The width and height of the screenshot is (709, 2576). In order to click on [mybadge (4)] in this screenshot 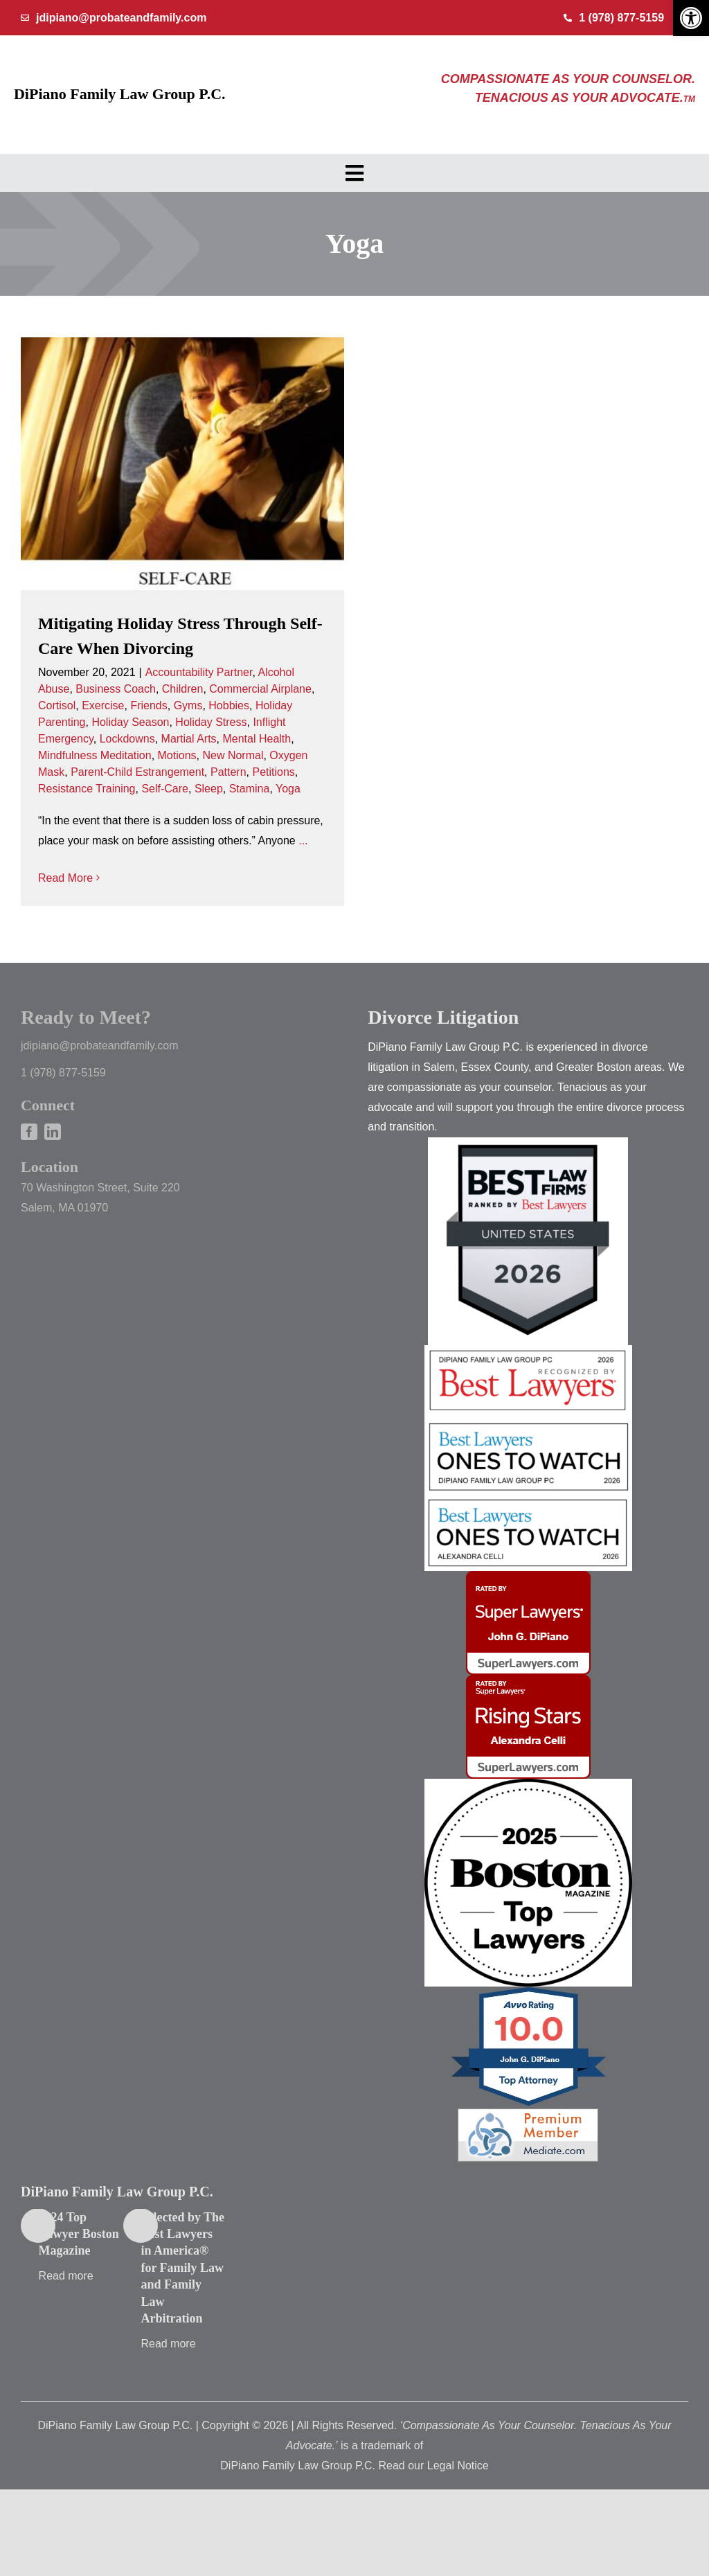, I will do `click(528, 1613)`.